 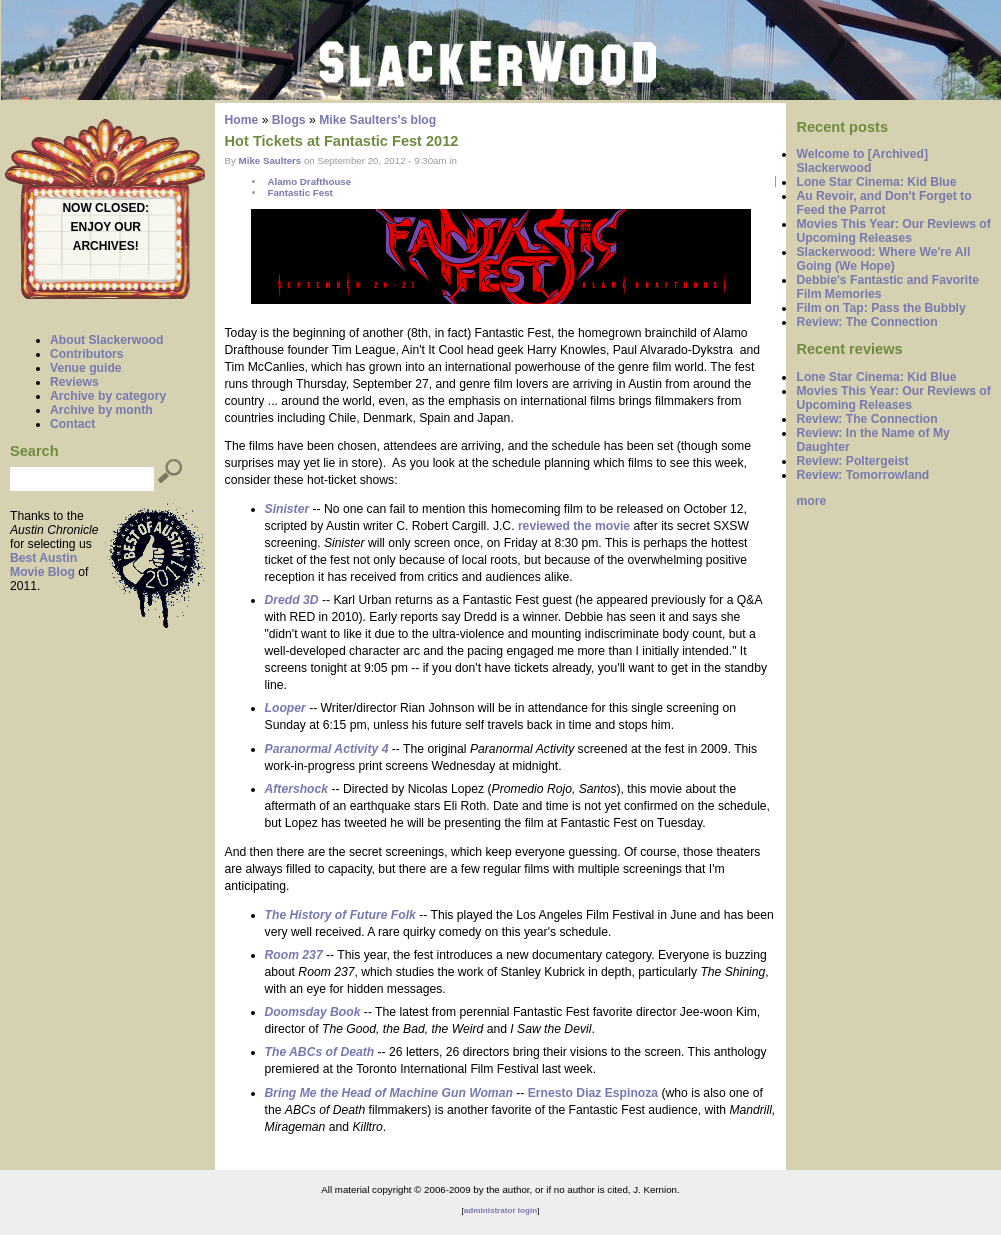 What do you see at coordinates (101, 410) in the screenshot?
I see `Archive by month` at bounding box center [101, 410].